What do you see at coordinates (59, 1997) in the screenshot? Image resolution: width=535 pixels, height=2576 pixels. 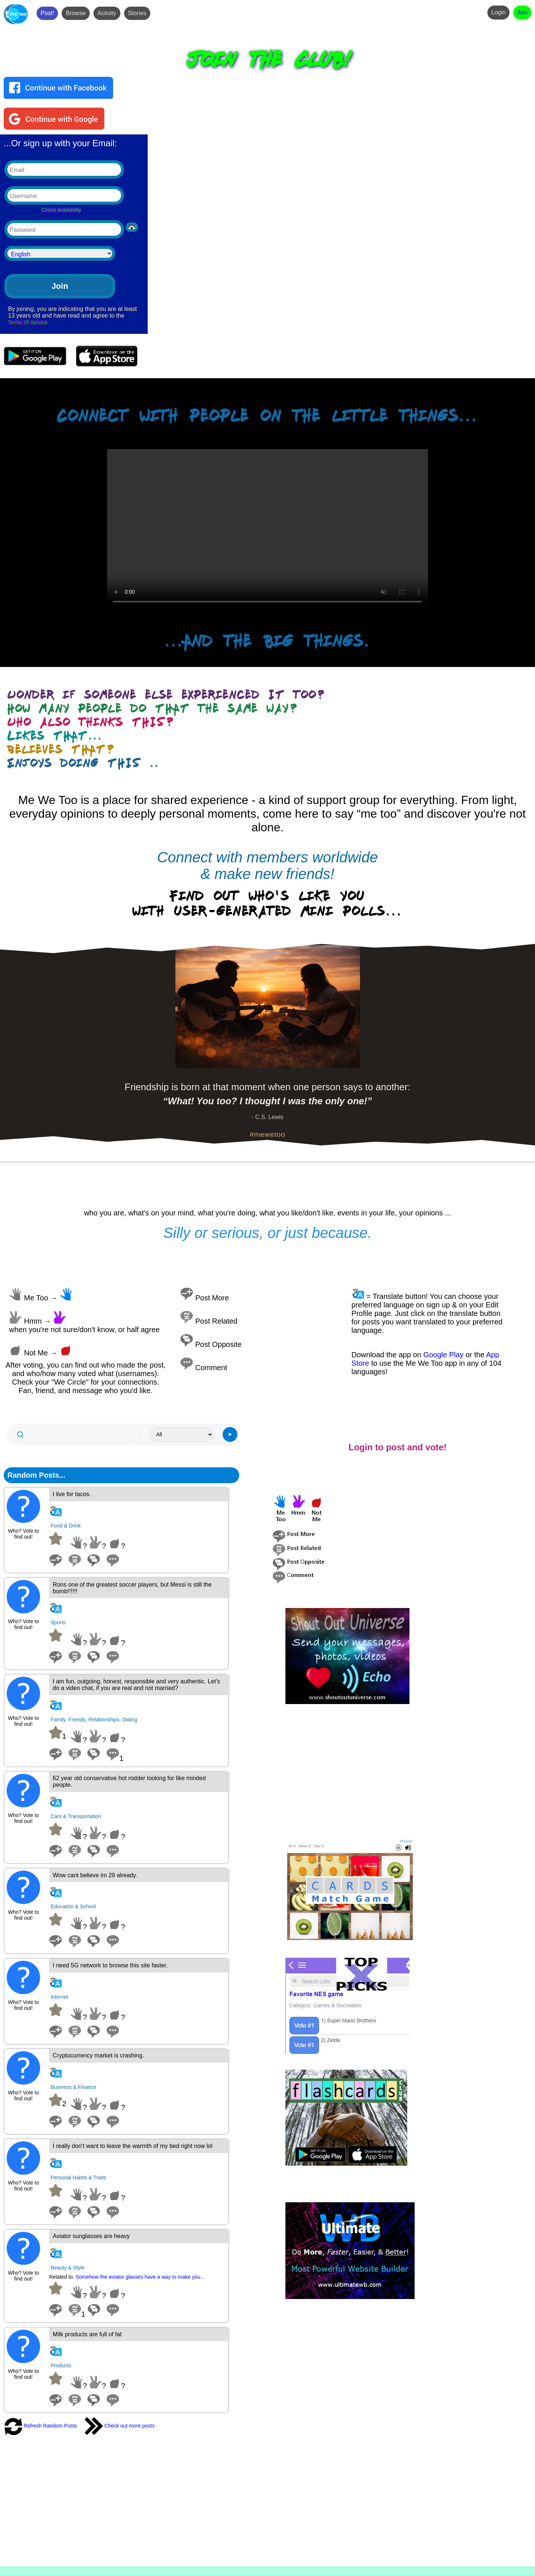 I see `Internet` at bounding box center [59, 1997].